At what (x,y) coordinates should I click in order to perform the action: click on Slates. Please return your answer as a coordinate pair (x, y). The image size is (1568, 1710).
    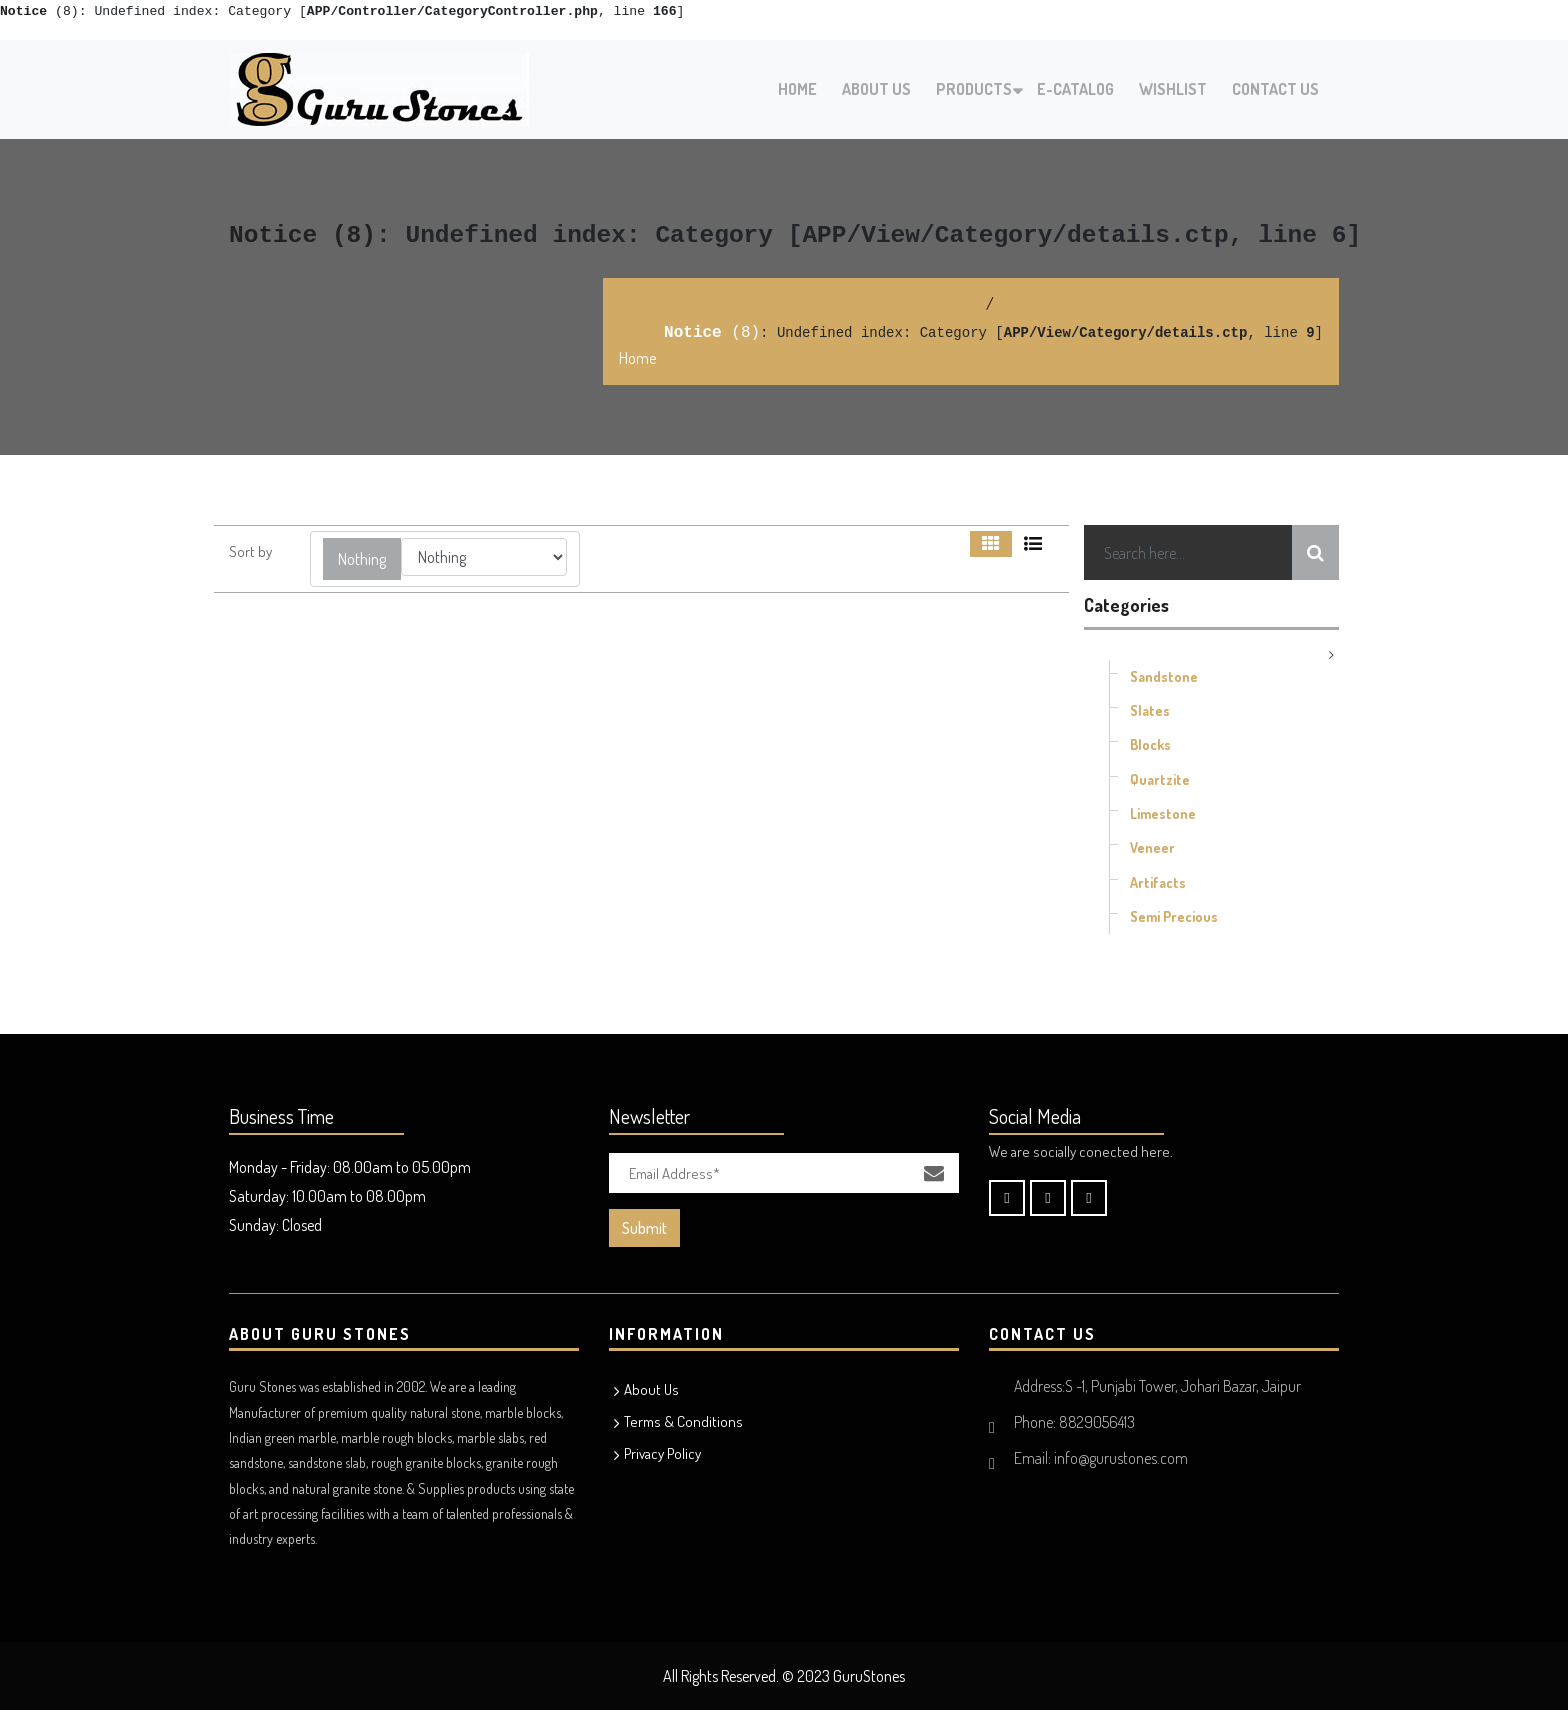
    Looking at the image, I should click on (1150, 710).